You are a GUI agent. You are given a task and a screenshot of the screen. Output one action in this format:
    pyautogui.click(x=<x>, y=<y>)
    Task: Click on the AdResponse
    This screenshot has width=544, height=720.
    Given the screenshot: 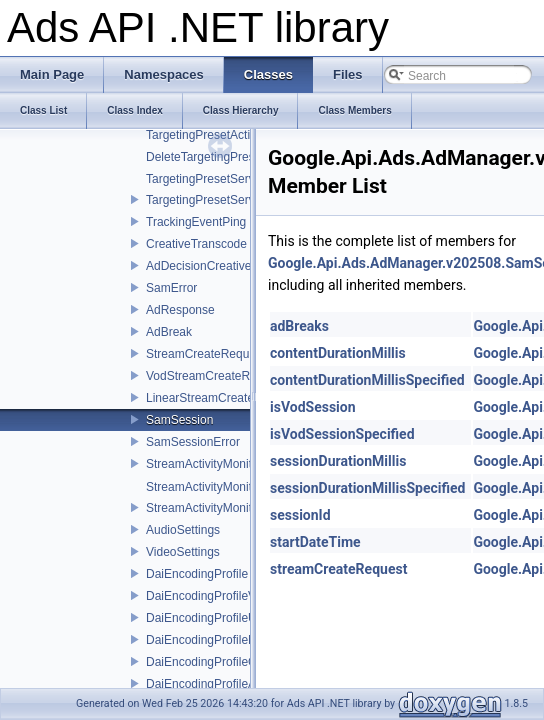 What is the action you would take?
    pyautogui.click(x=180, y=310)
    